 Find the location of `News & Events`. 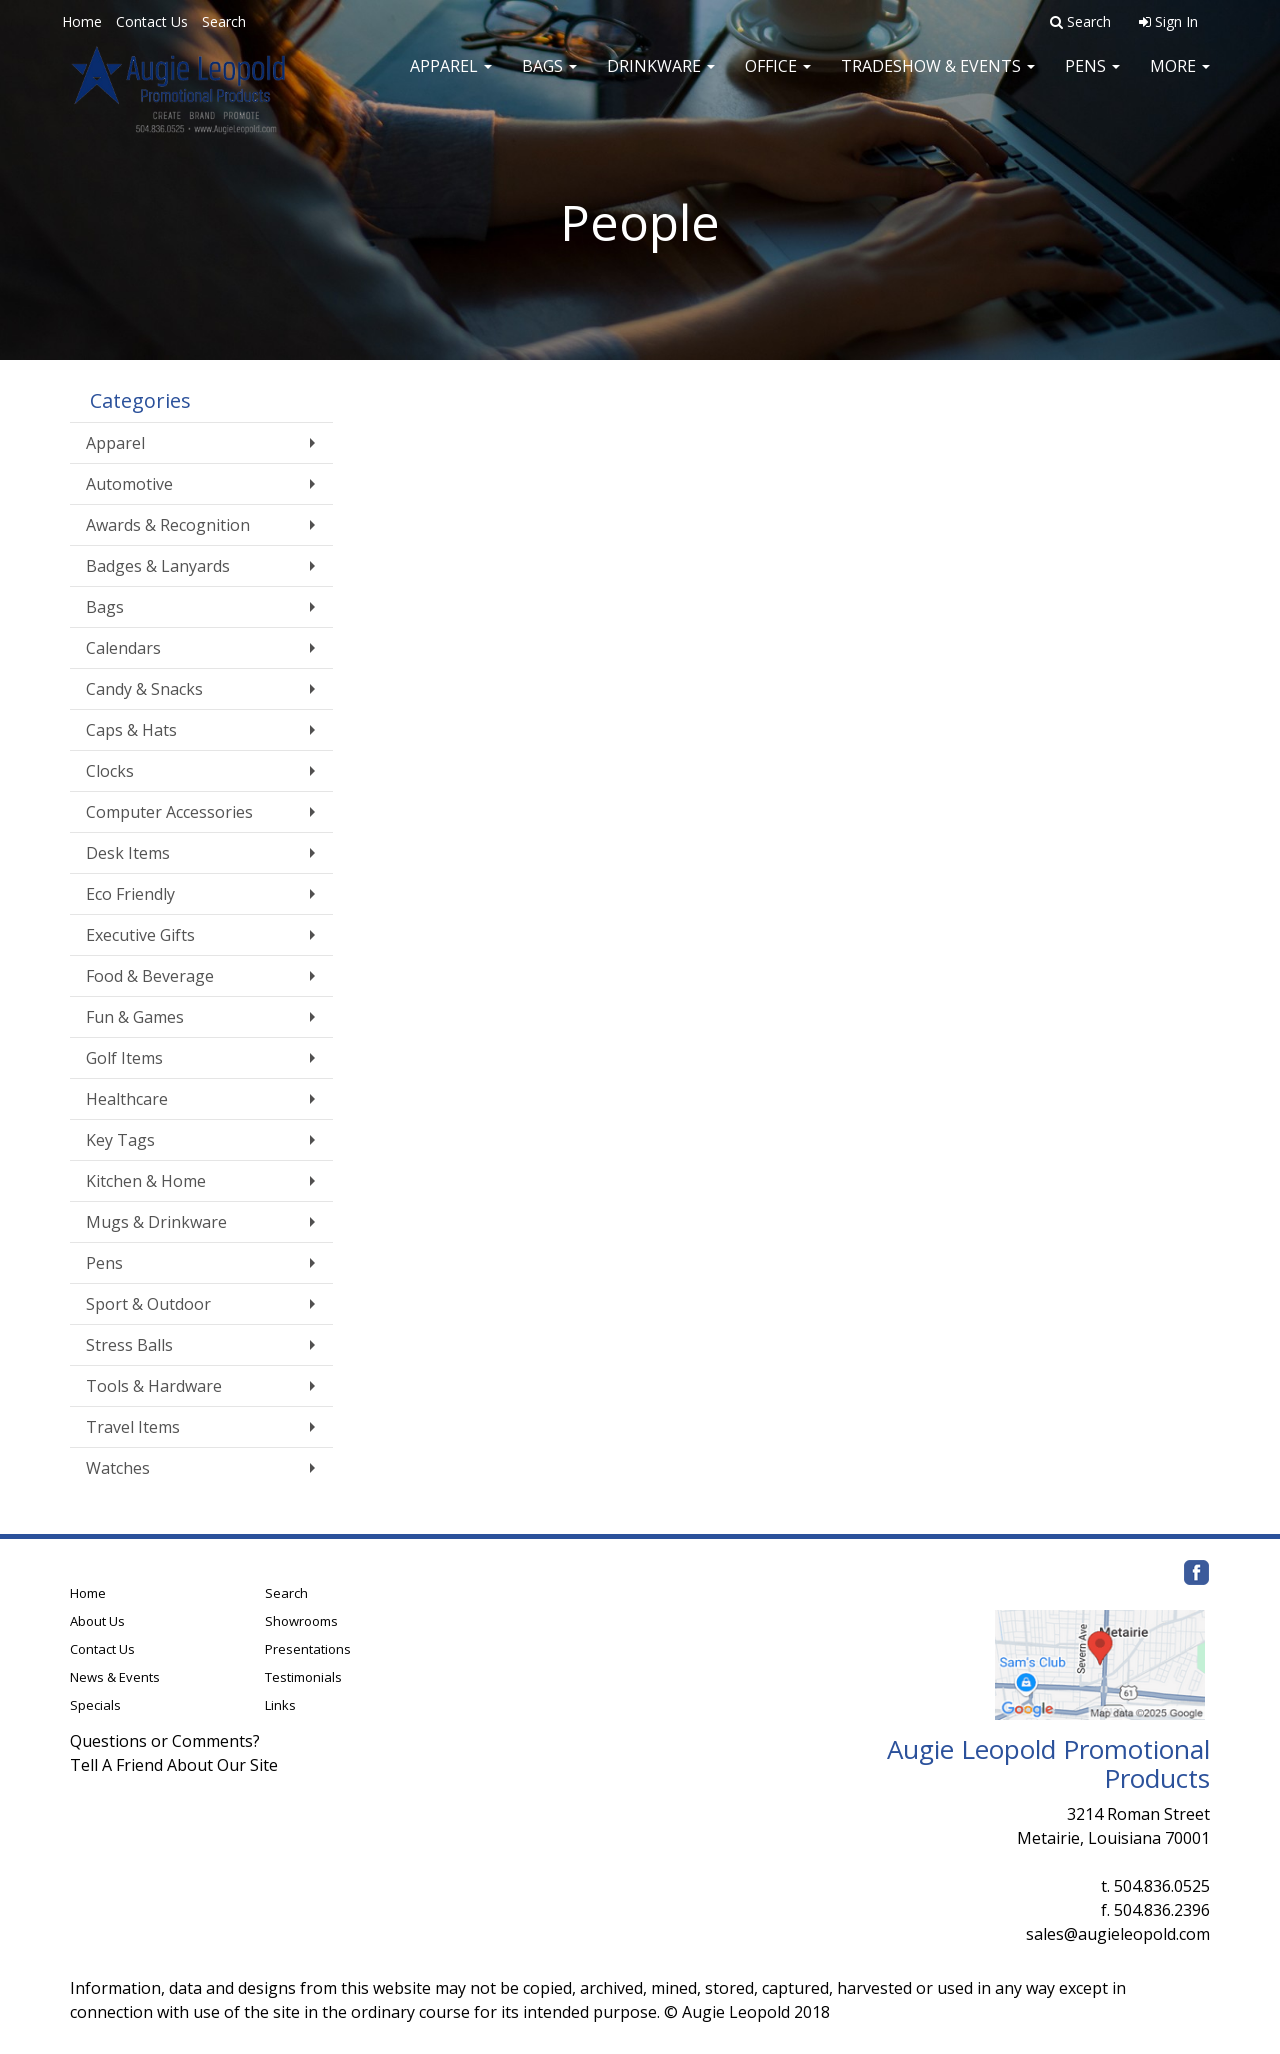

News & Events is located at coordinates (115, 1677).